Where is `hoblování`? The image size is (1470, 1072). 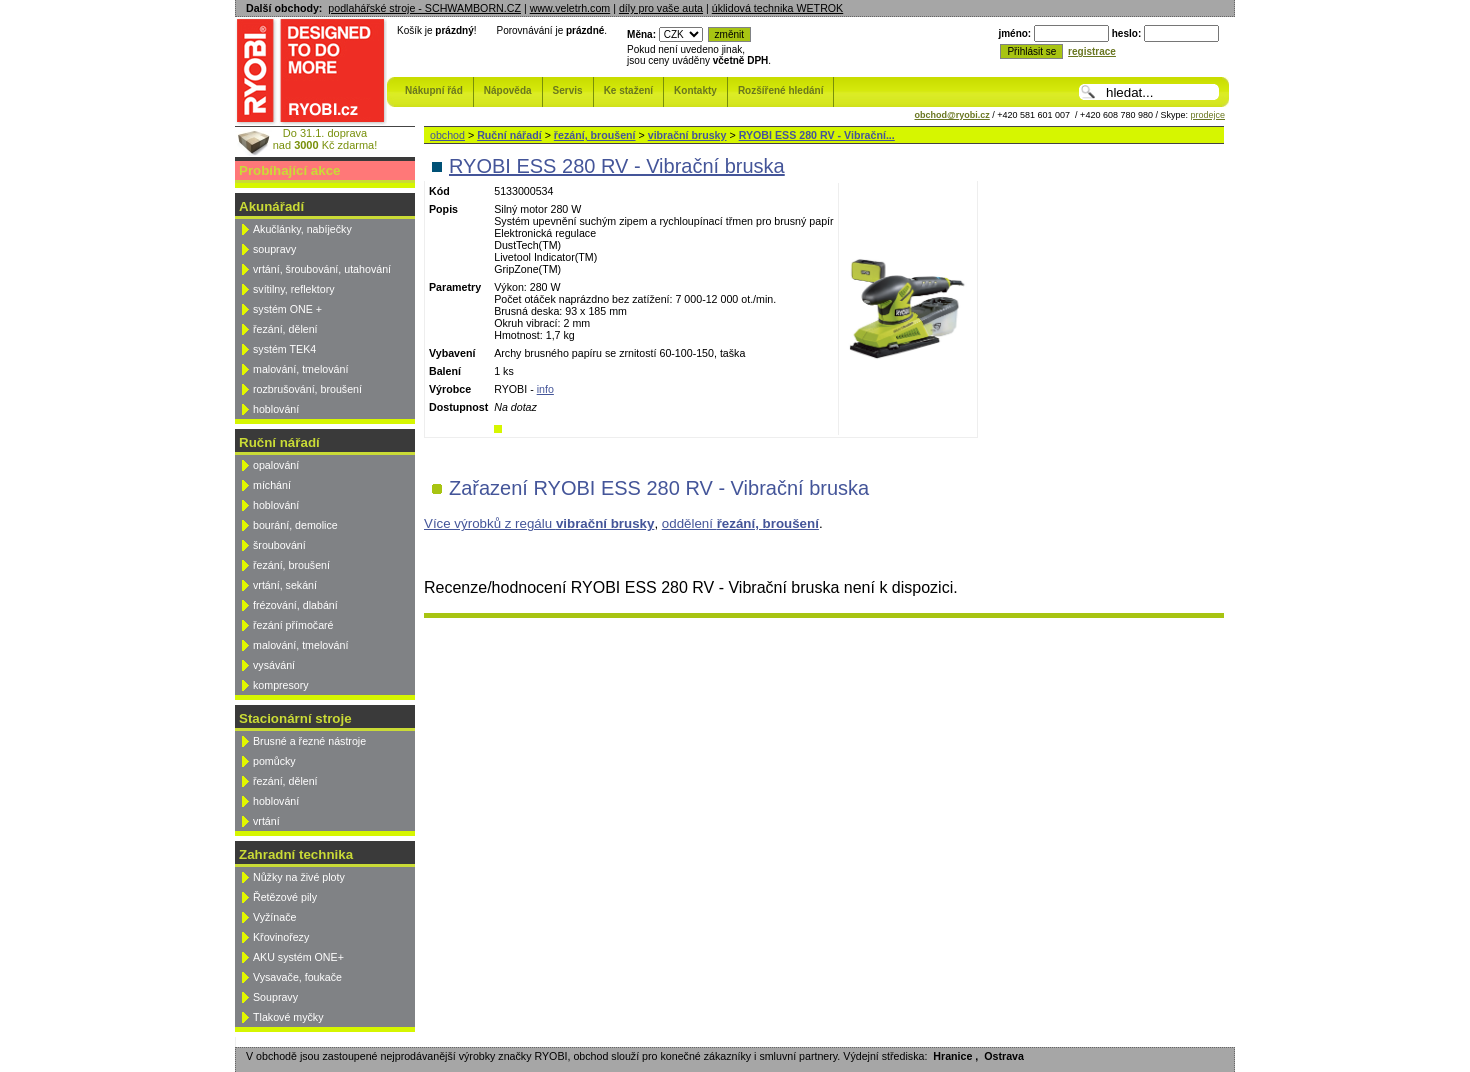 hoblování is located at coordinates (276, 409).